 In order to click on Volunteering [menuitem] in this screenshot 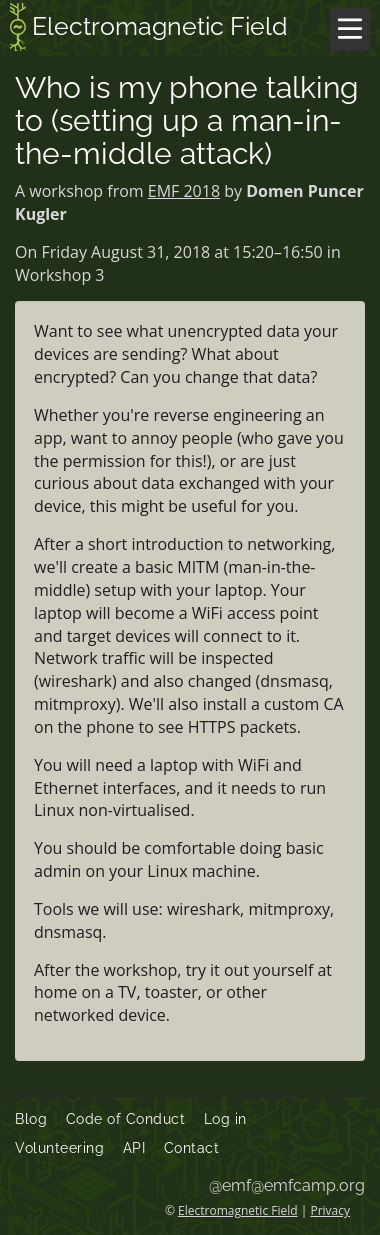, I will do `click(59, 1148)`.